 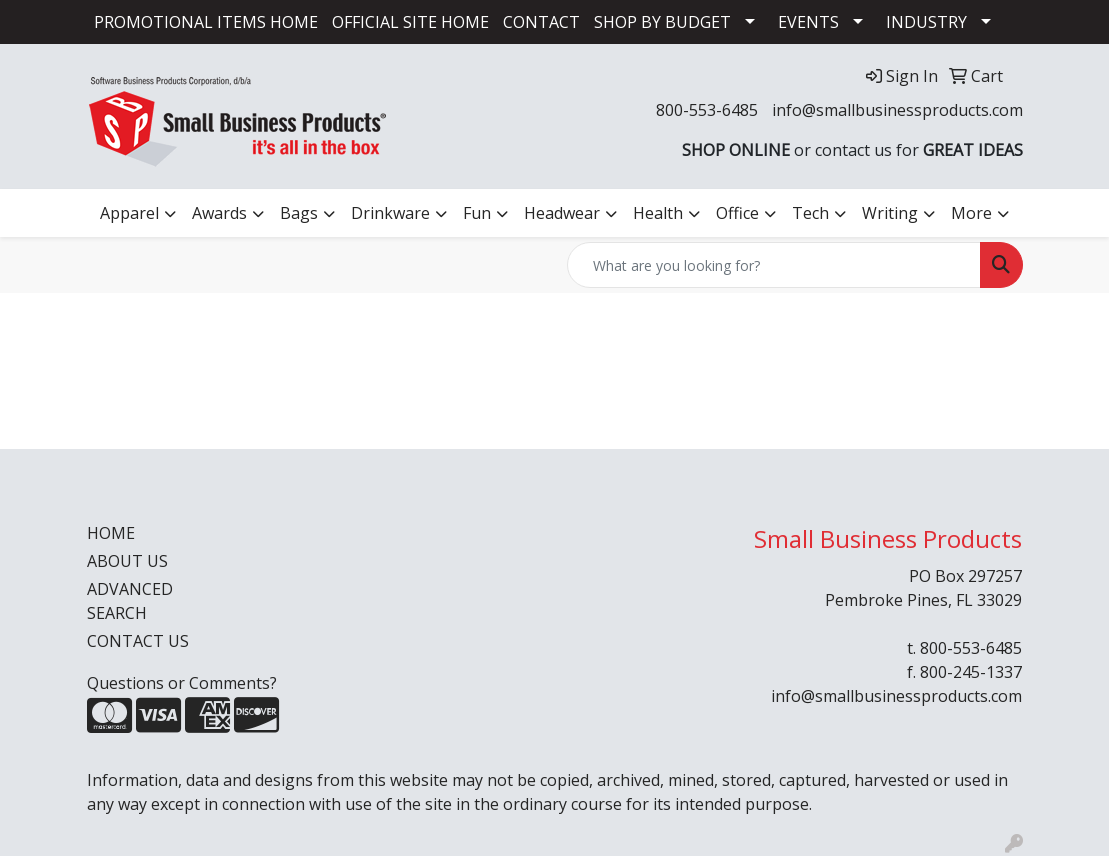 I want to click on Health [button], so click(x=658, y=213).